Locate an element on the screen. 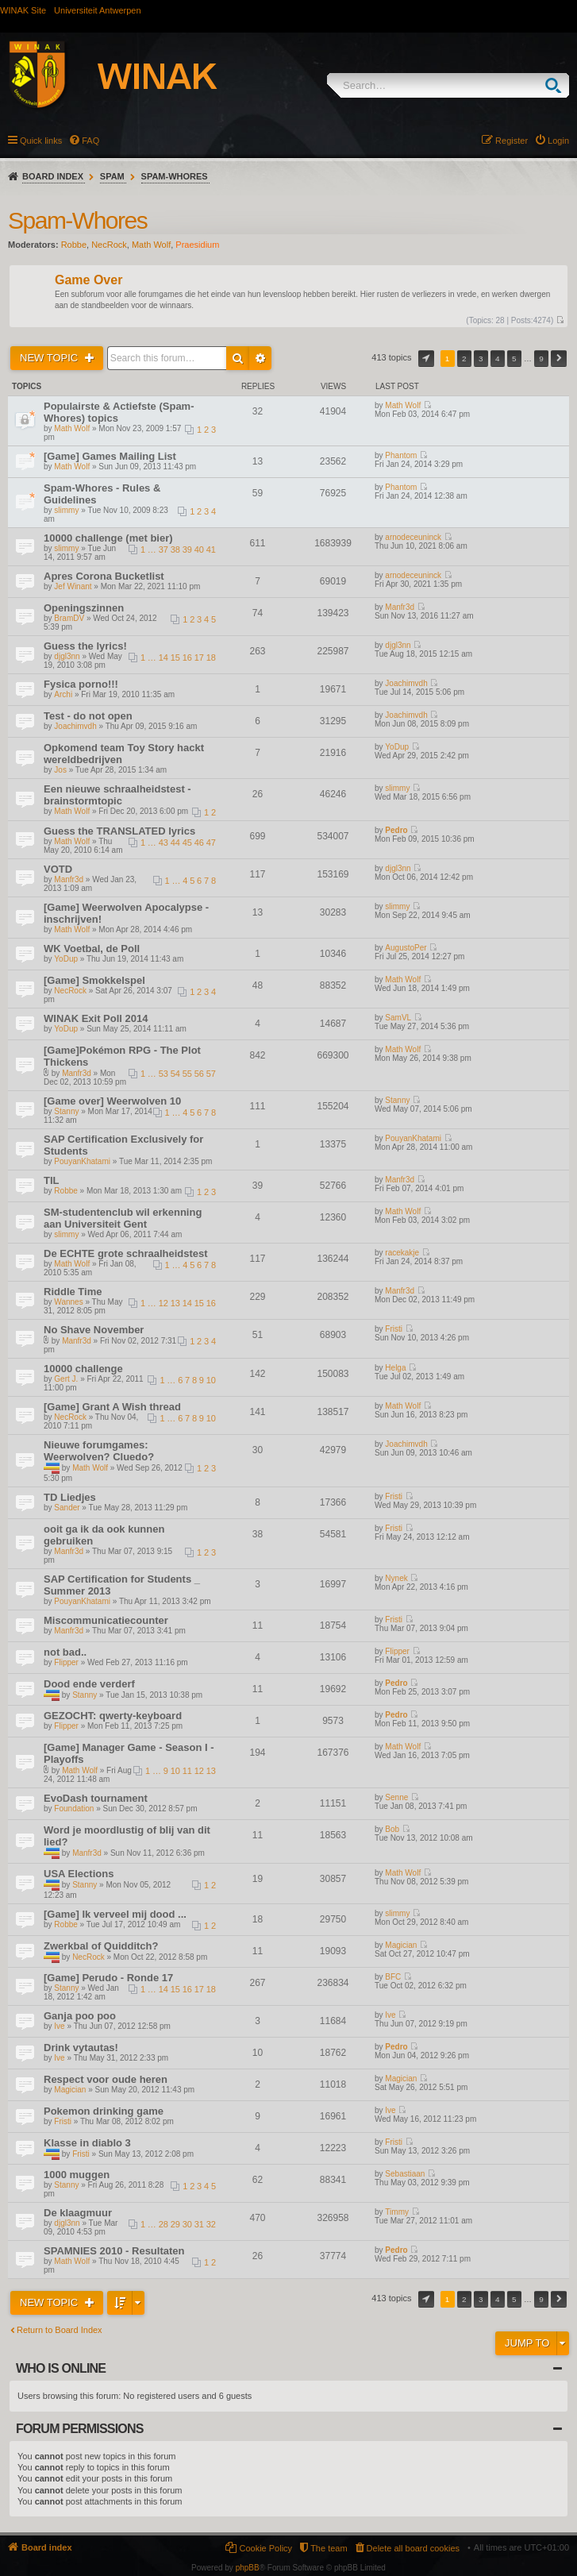  Delete all board cookies [menuitem] is located at coordinates (413, 2548).